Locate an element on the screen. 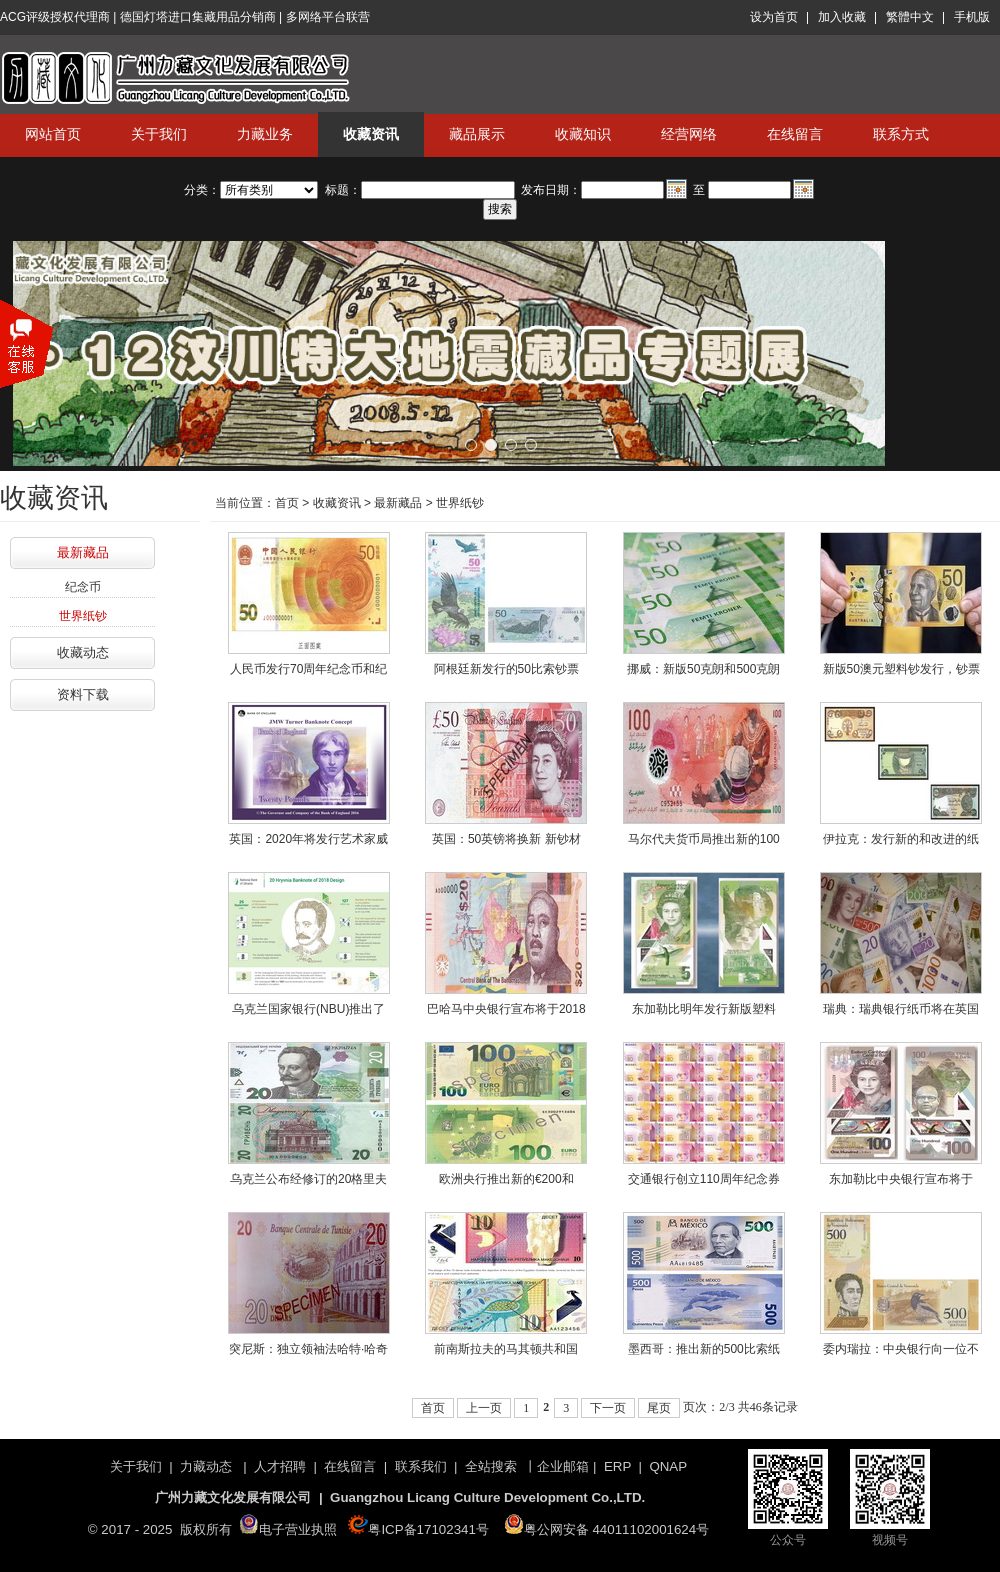  力藏业务 is located at coordinates (265, 134).